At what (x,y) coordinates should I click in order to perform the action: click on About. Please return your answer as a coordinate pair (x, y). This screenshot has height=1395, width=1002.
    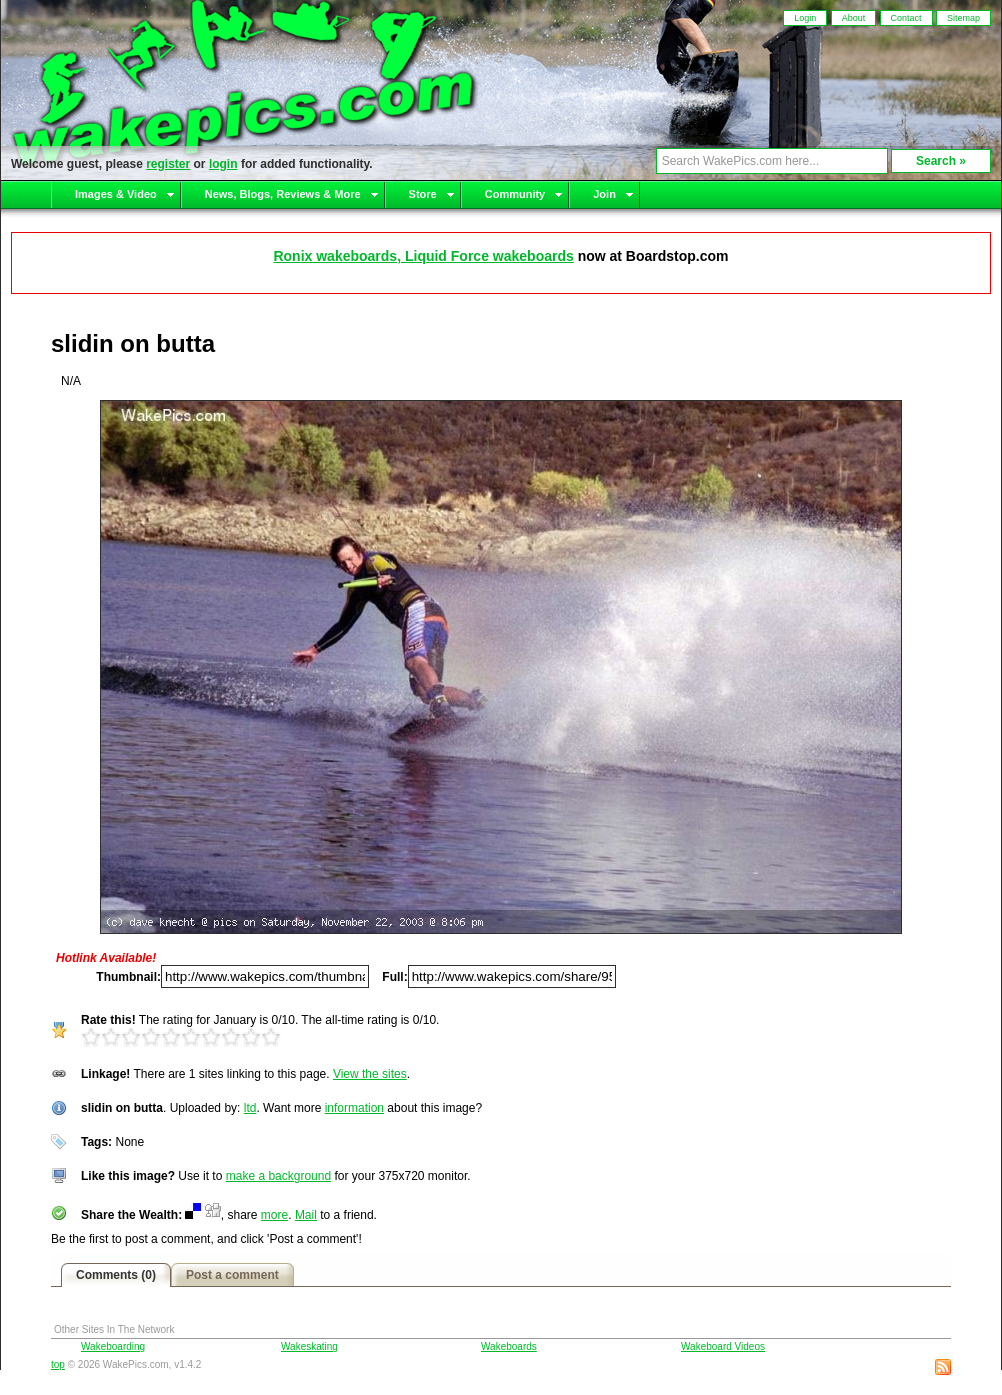
    Looking at the image, I should click on (854, 18).